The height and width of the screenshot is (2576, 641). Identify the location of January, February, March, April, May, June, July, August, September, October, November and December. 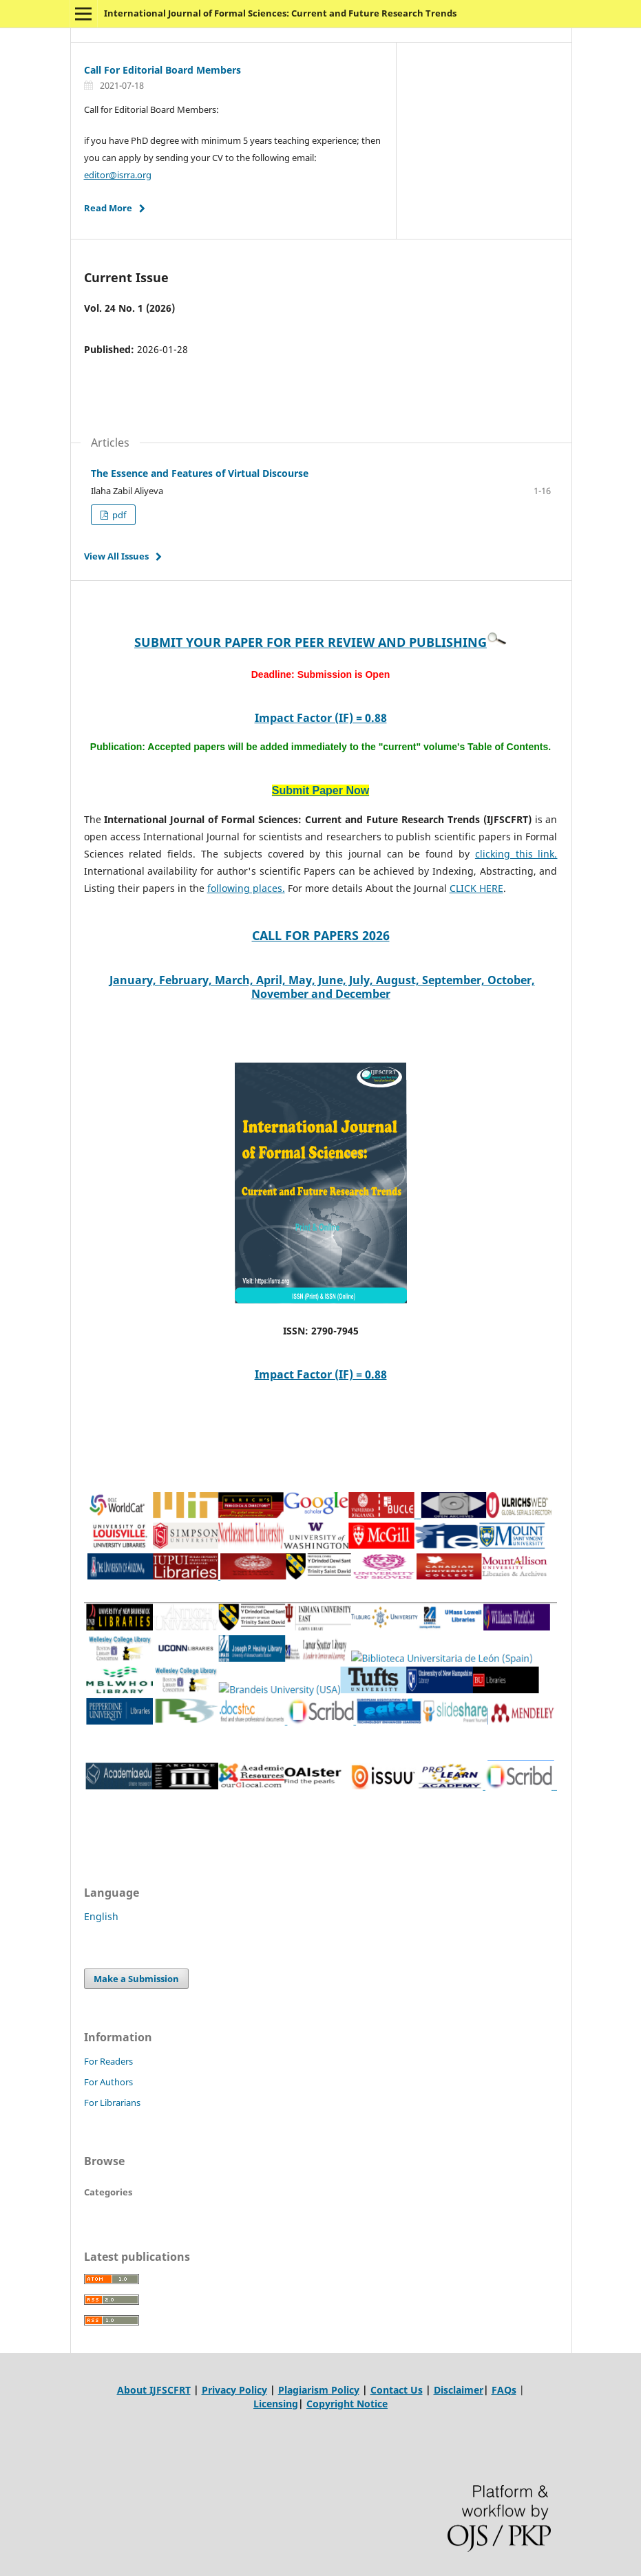
(322, 986).